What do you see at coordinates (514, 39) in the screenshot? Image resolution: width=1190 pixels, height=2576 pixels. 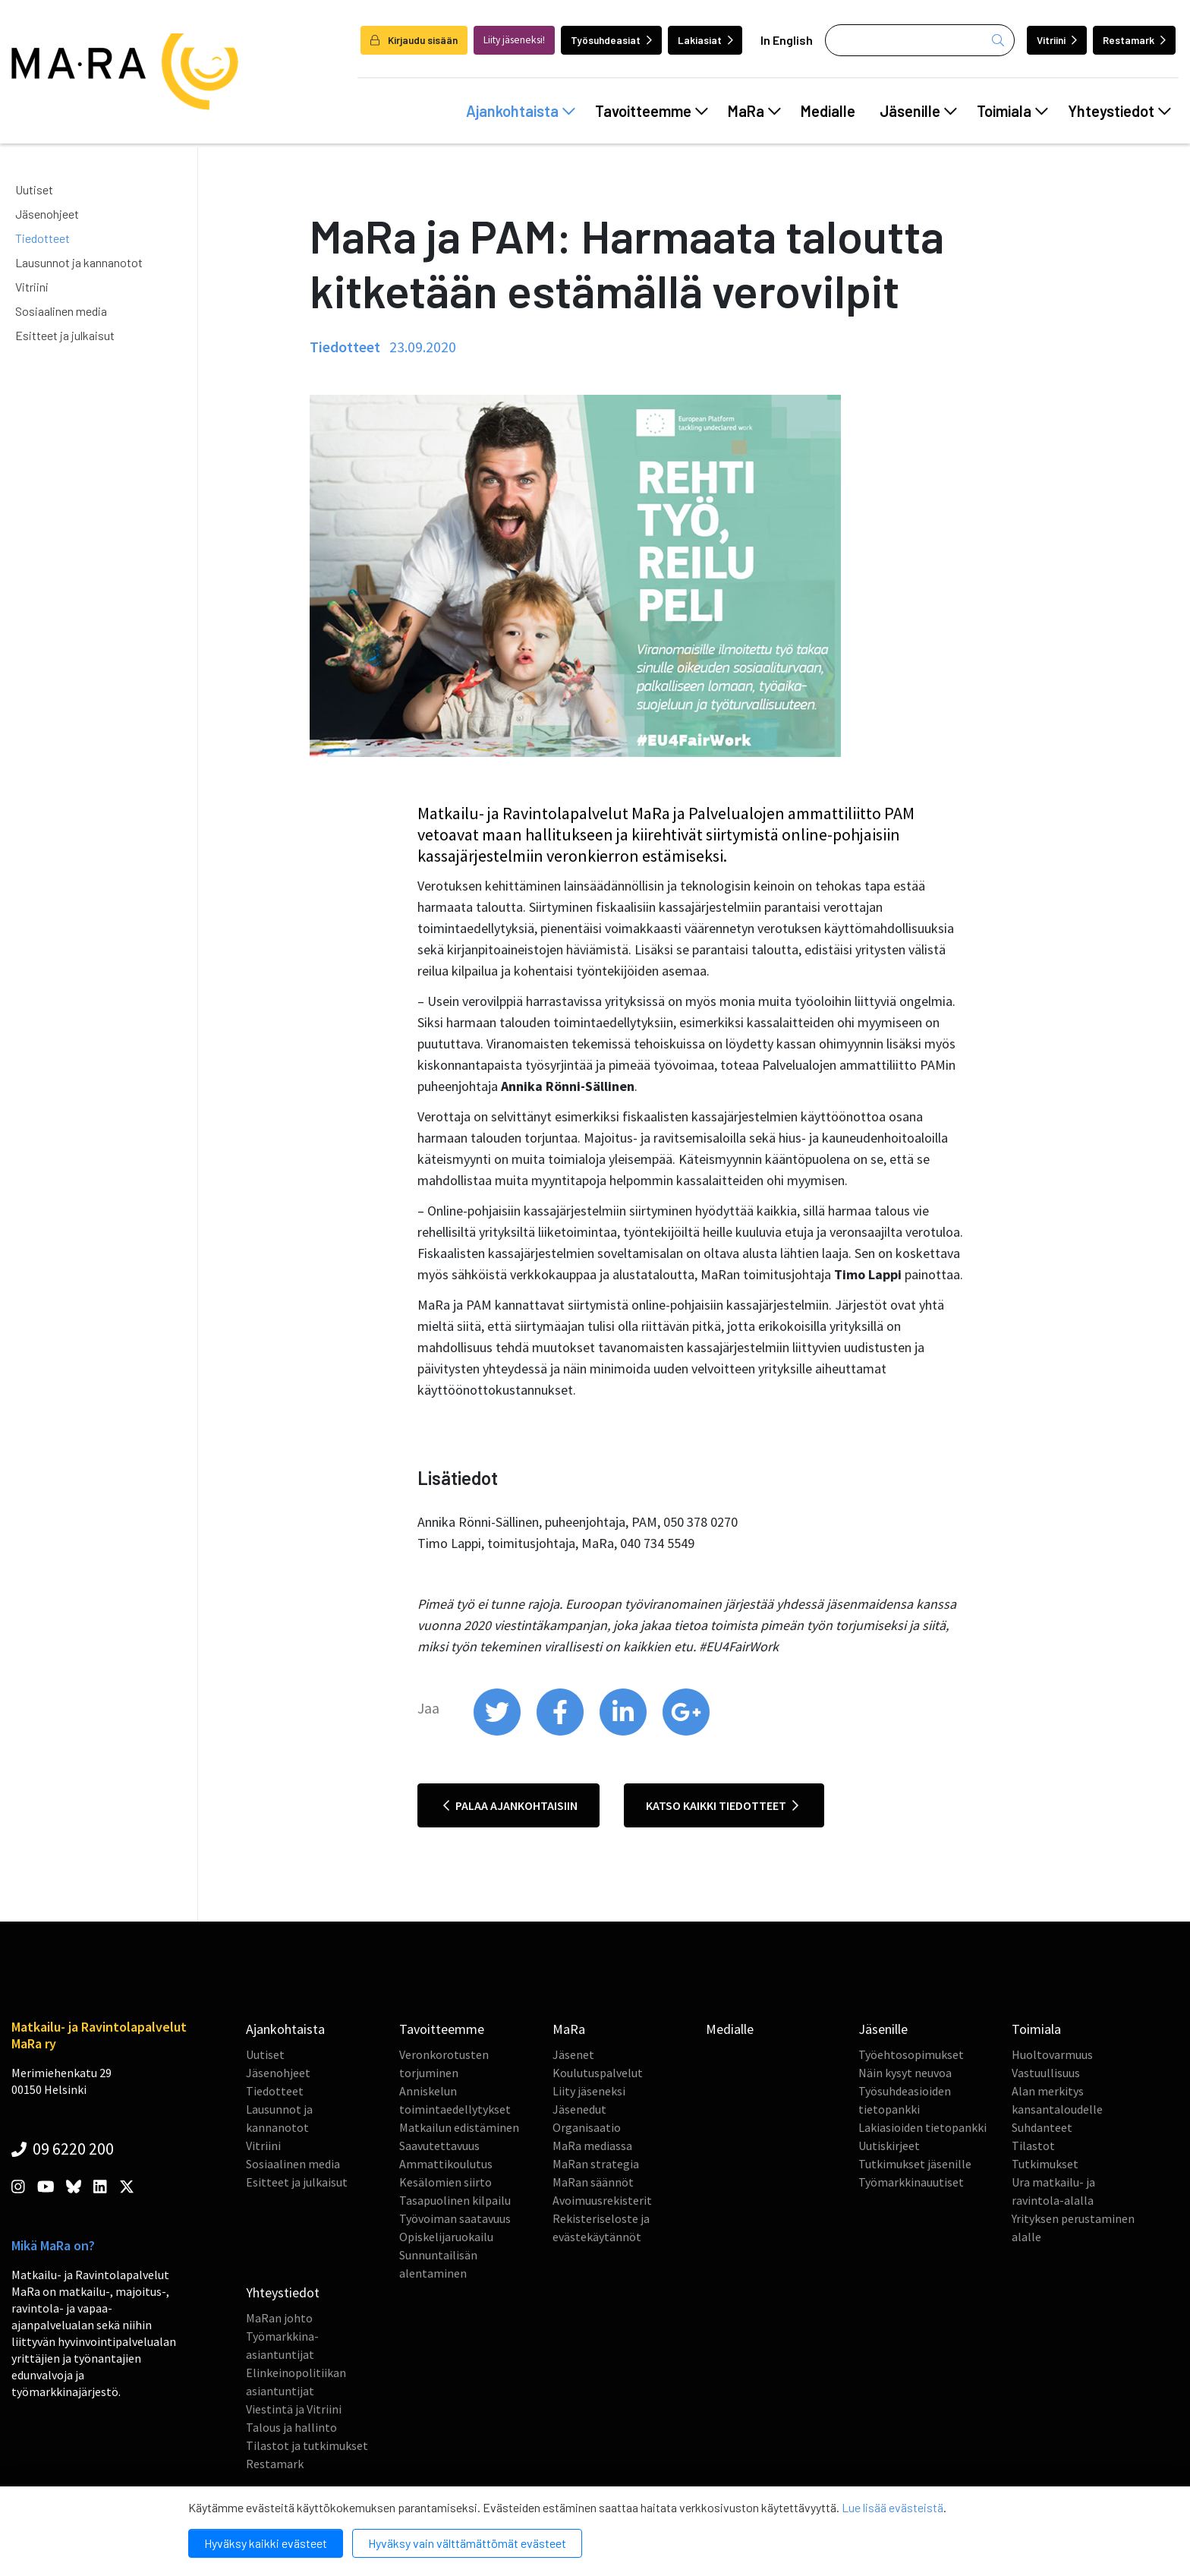 I see `Liity jäseneksi!` at bounding box center [514, 39].